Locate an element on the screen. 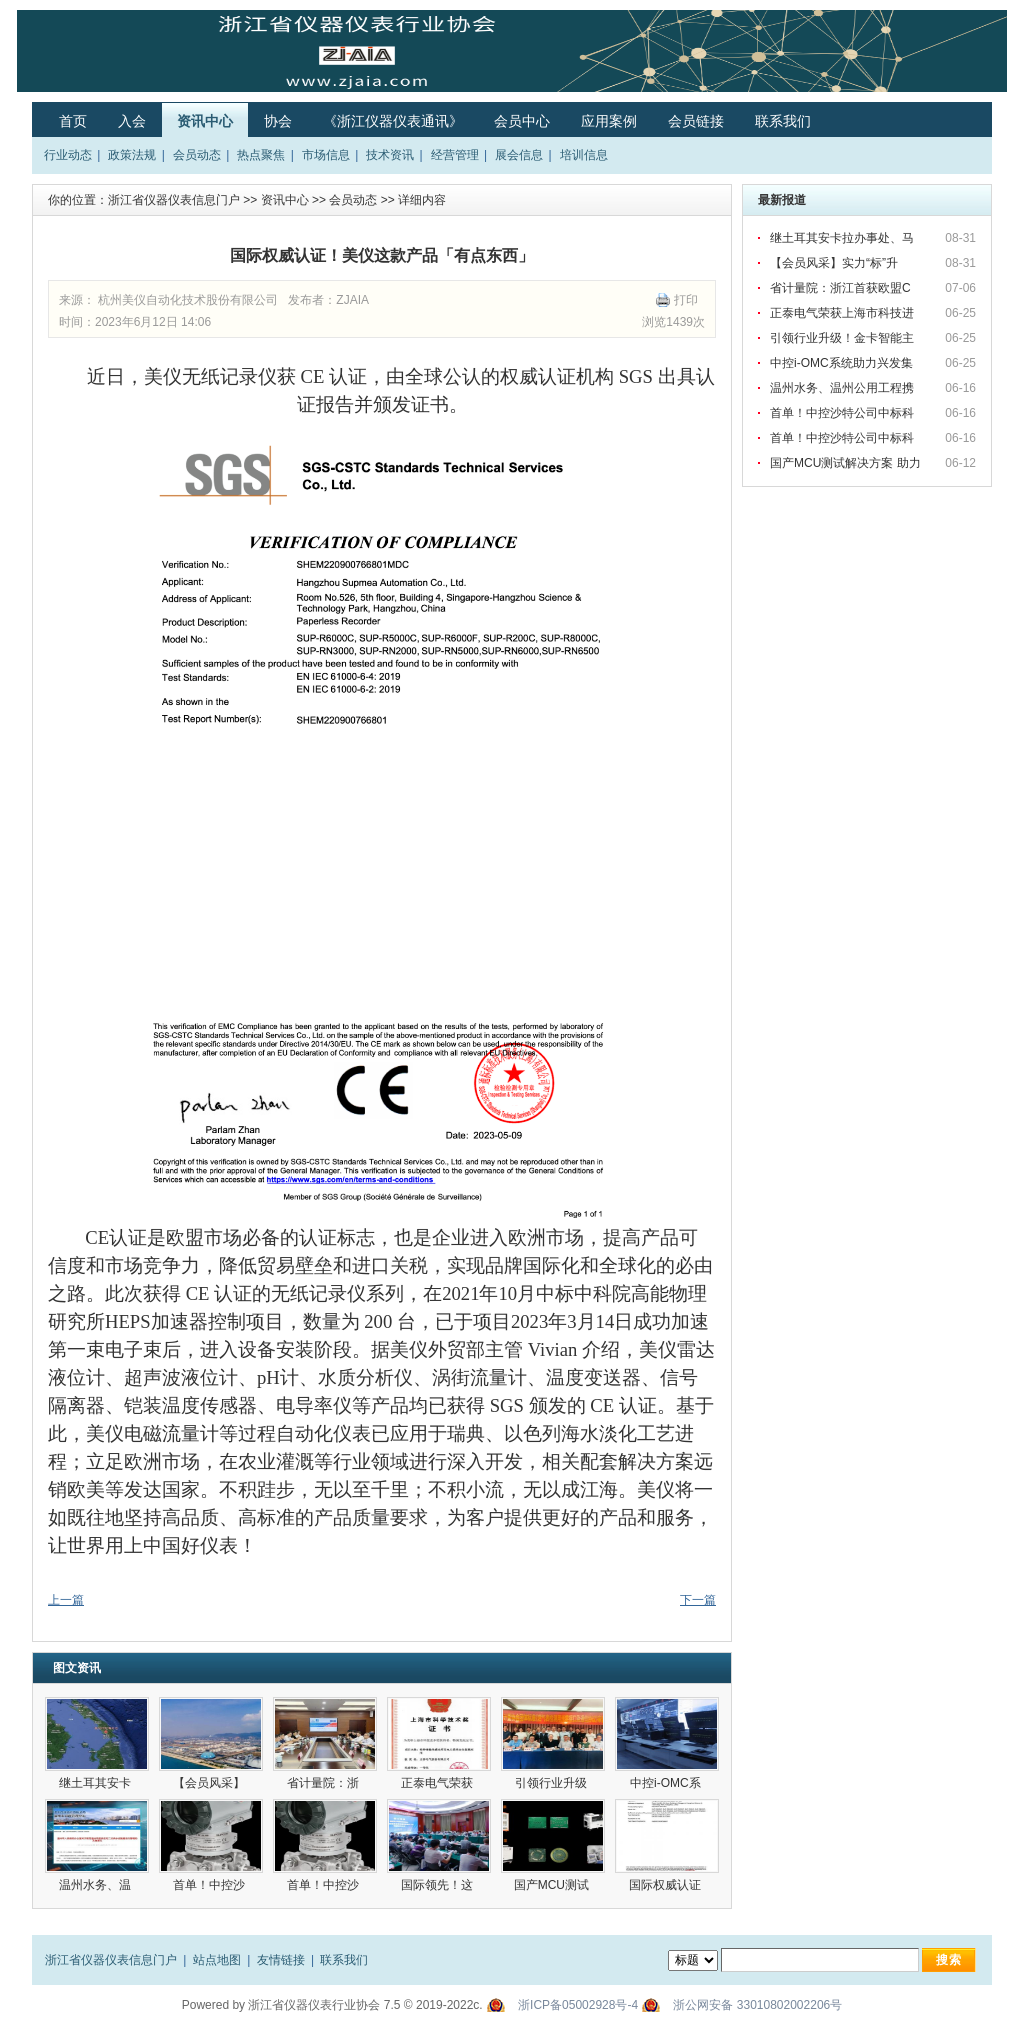 This screenshot has height=2021, width=1024. 友情链接 is located at coordinates (281, 1960).